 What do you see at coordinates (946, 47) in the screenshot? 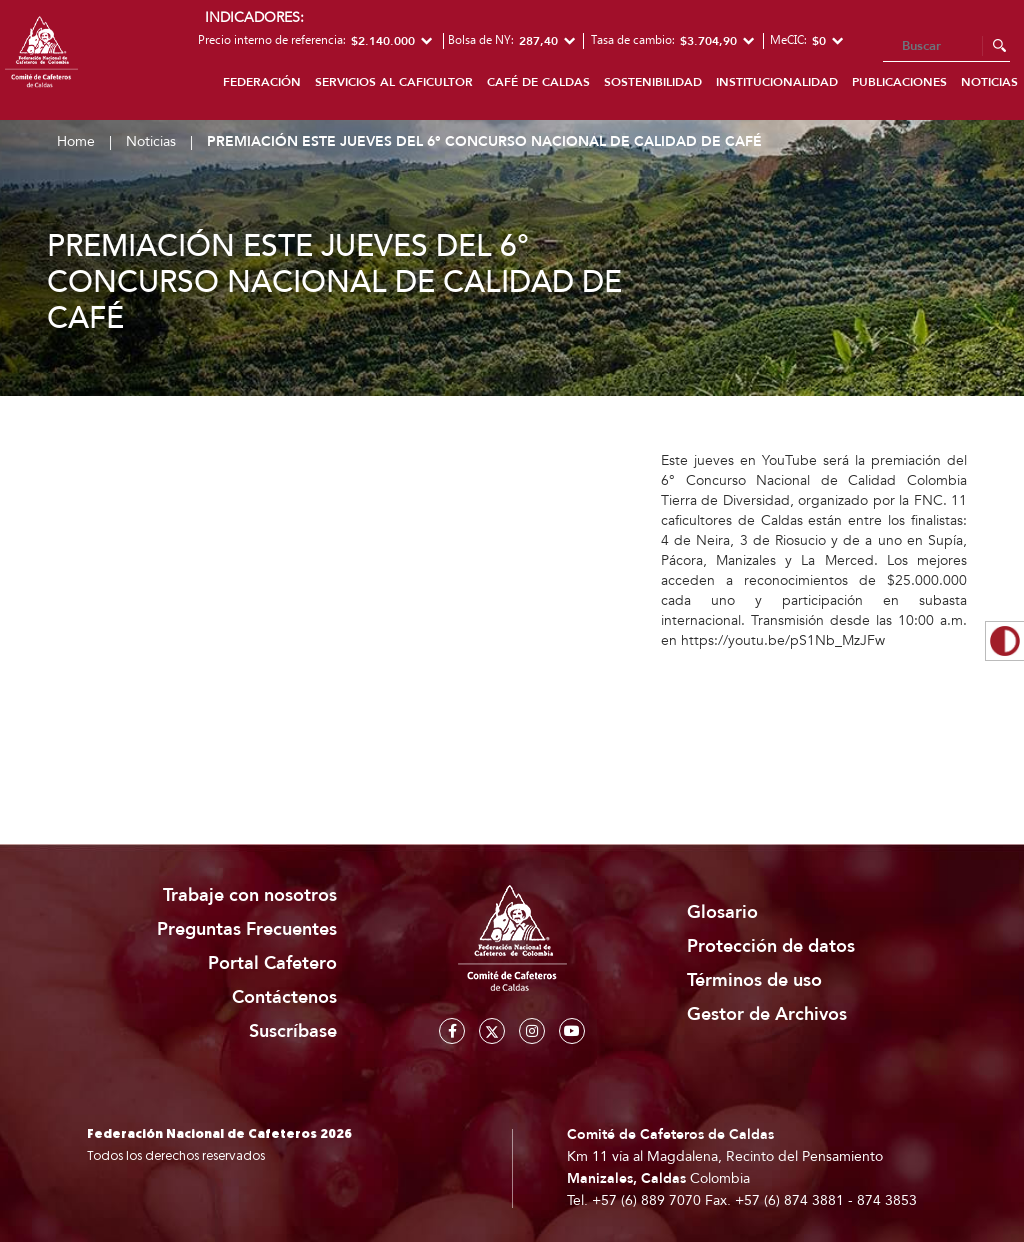
I see `[Search]` at bounding box center [946, 47].